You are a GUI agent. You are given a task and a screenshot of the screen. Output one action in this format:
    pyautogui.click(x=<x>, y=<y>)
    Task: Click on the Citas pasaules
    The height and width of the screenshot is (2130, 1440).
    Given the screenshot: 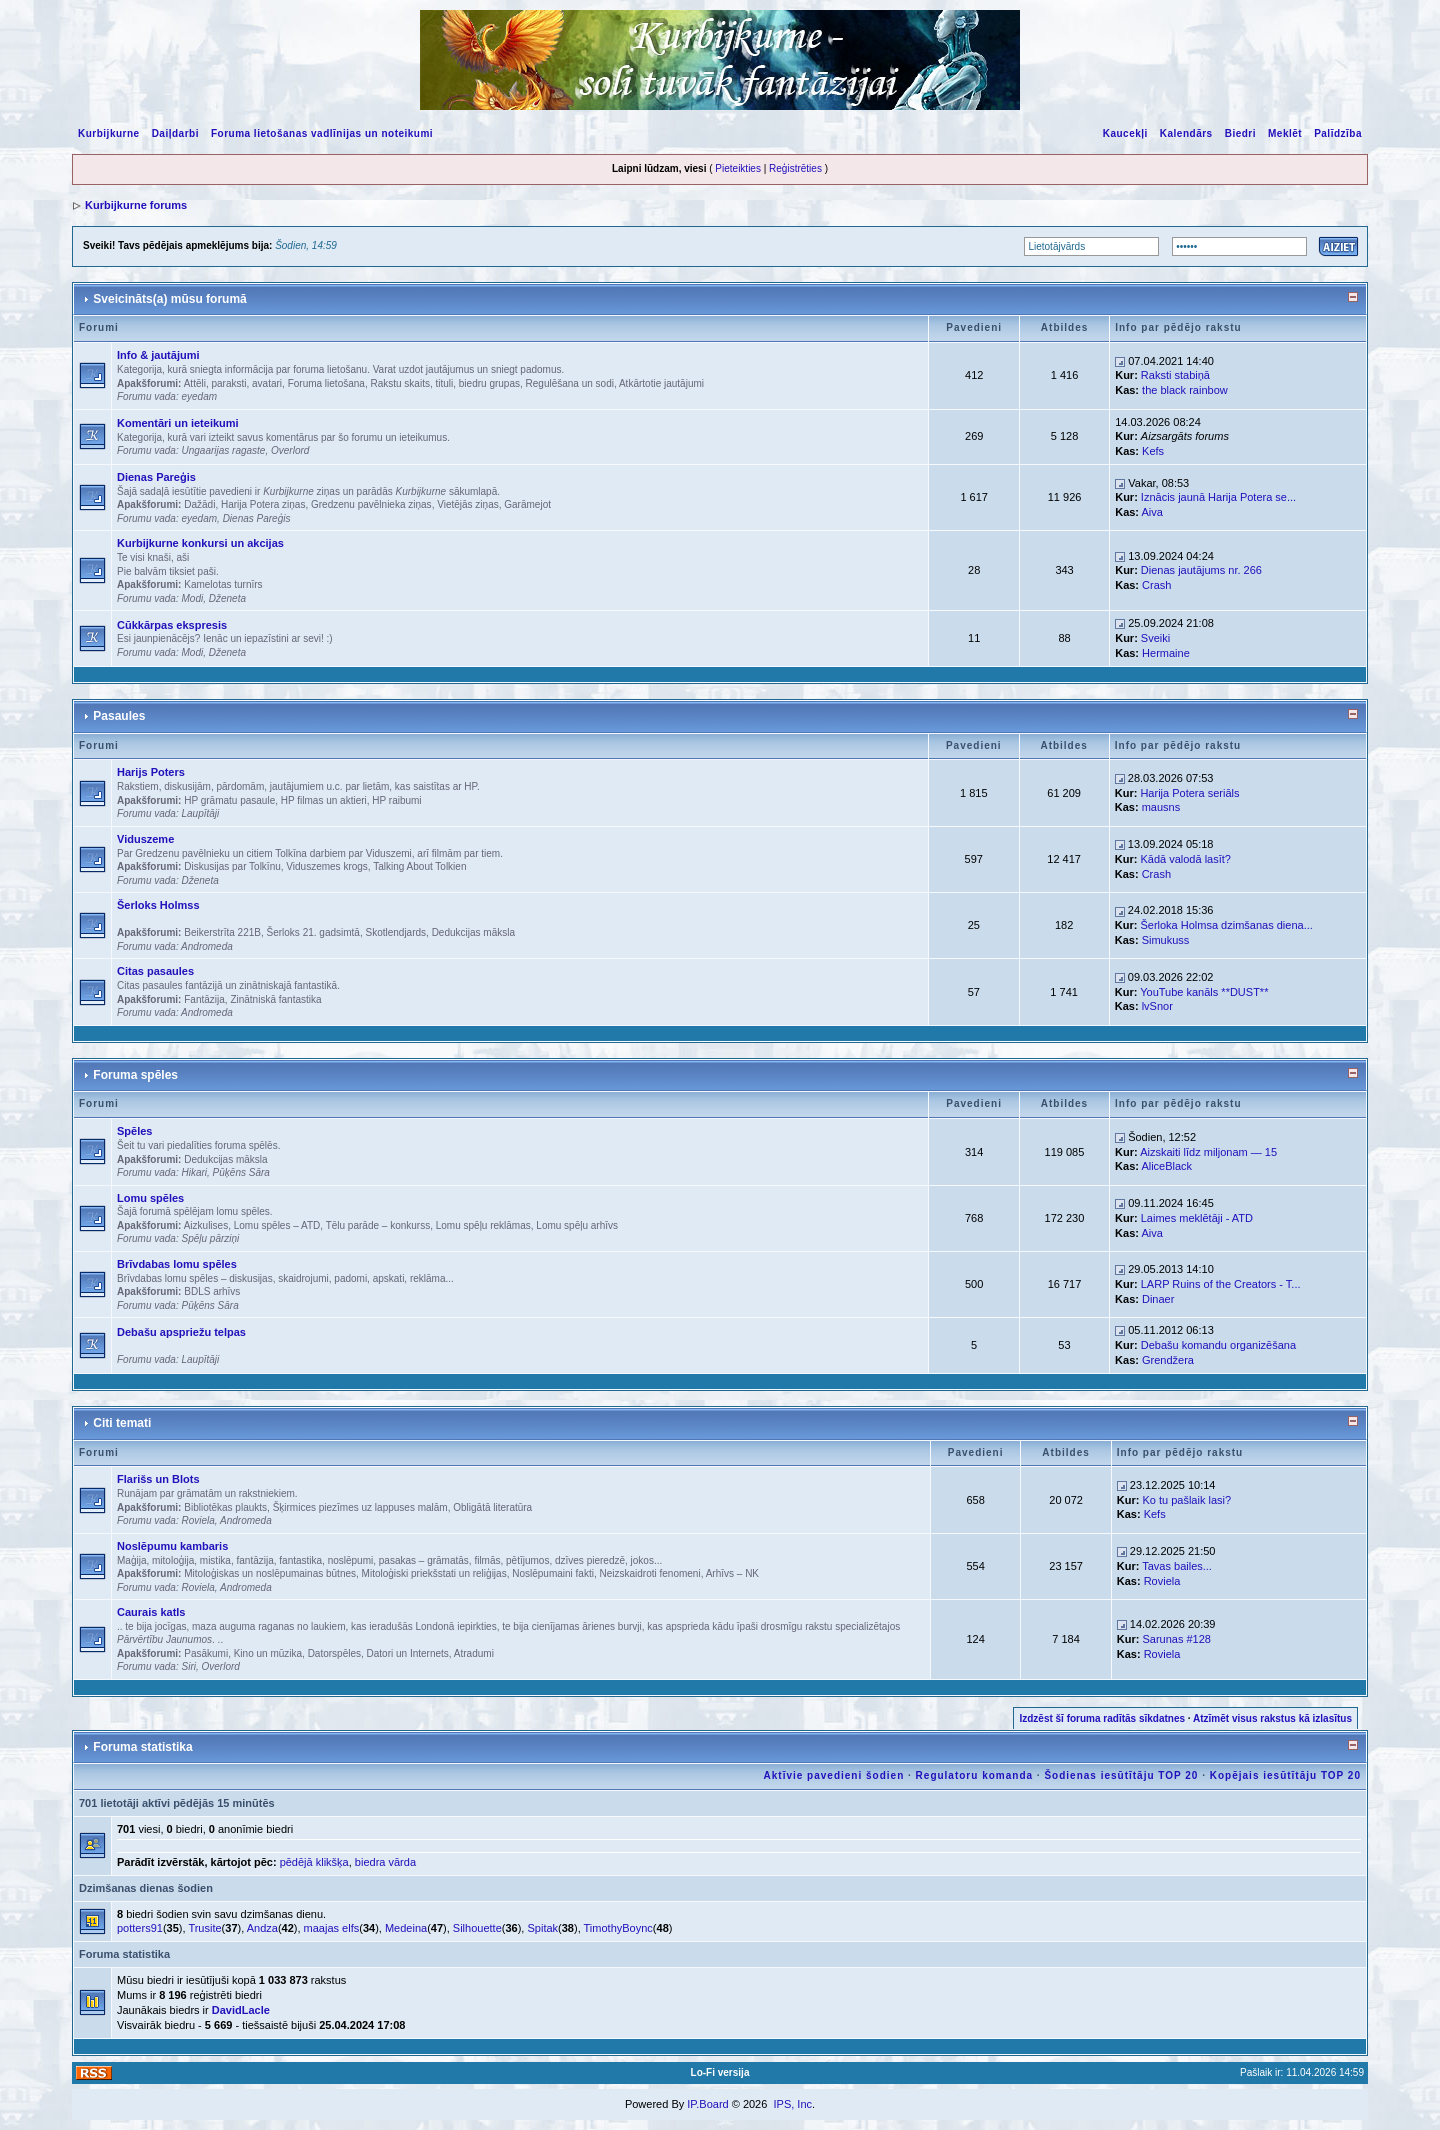 What is the action you would take?
    pyautogui.click(x=155, y=971)
    